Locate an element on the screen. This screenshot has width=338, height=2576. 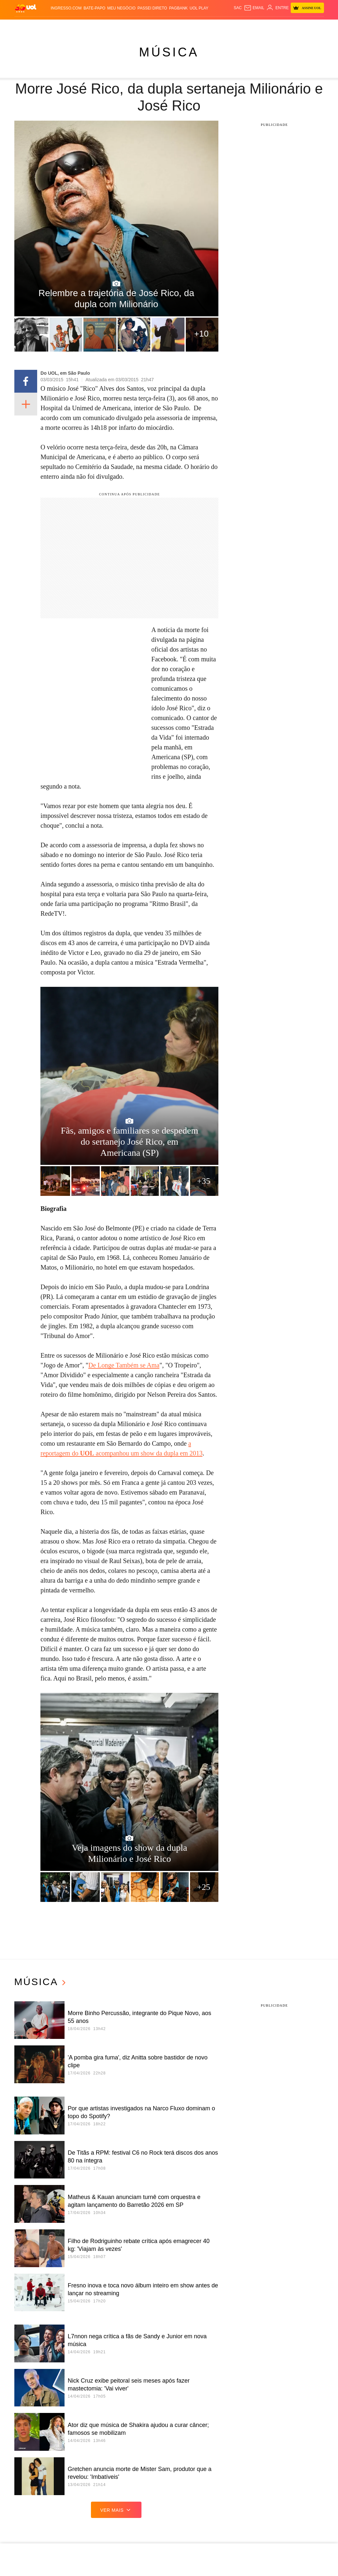
TAB is located at coordinates (289, 26).